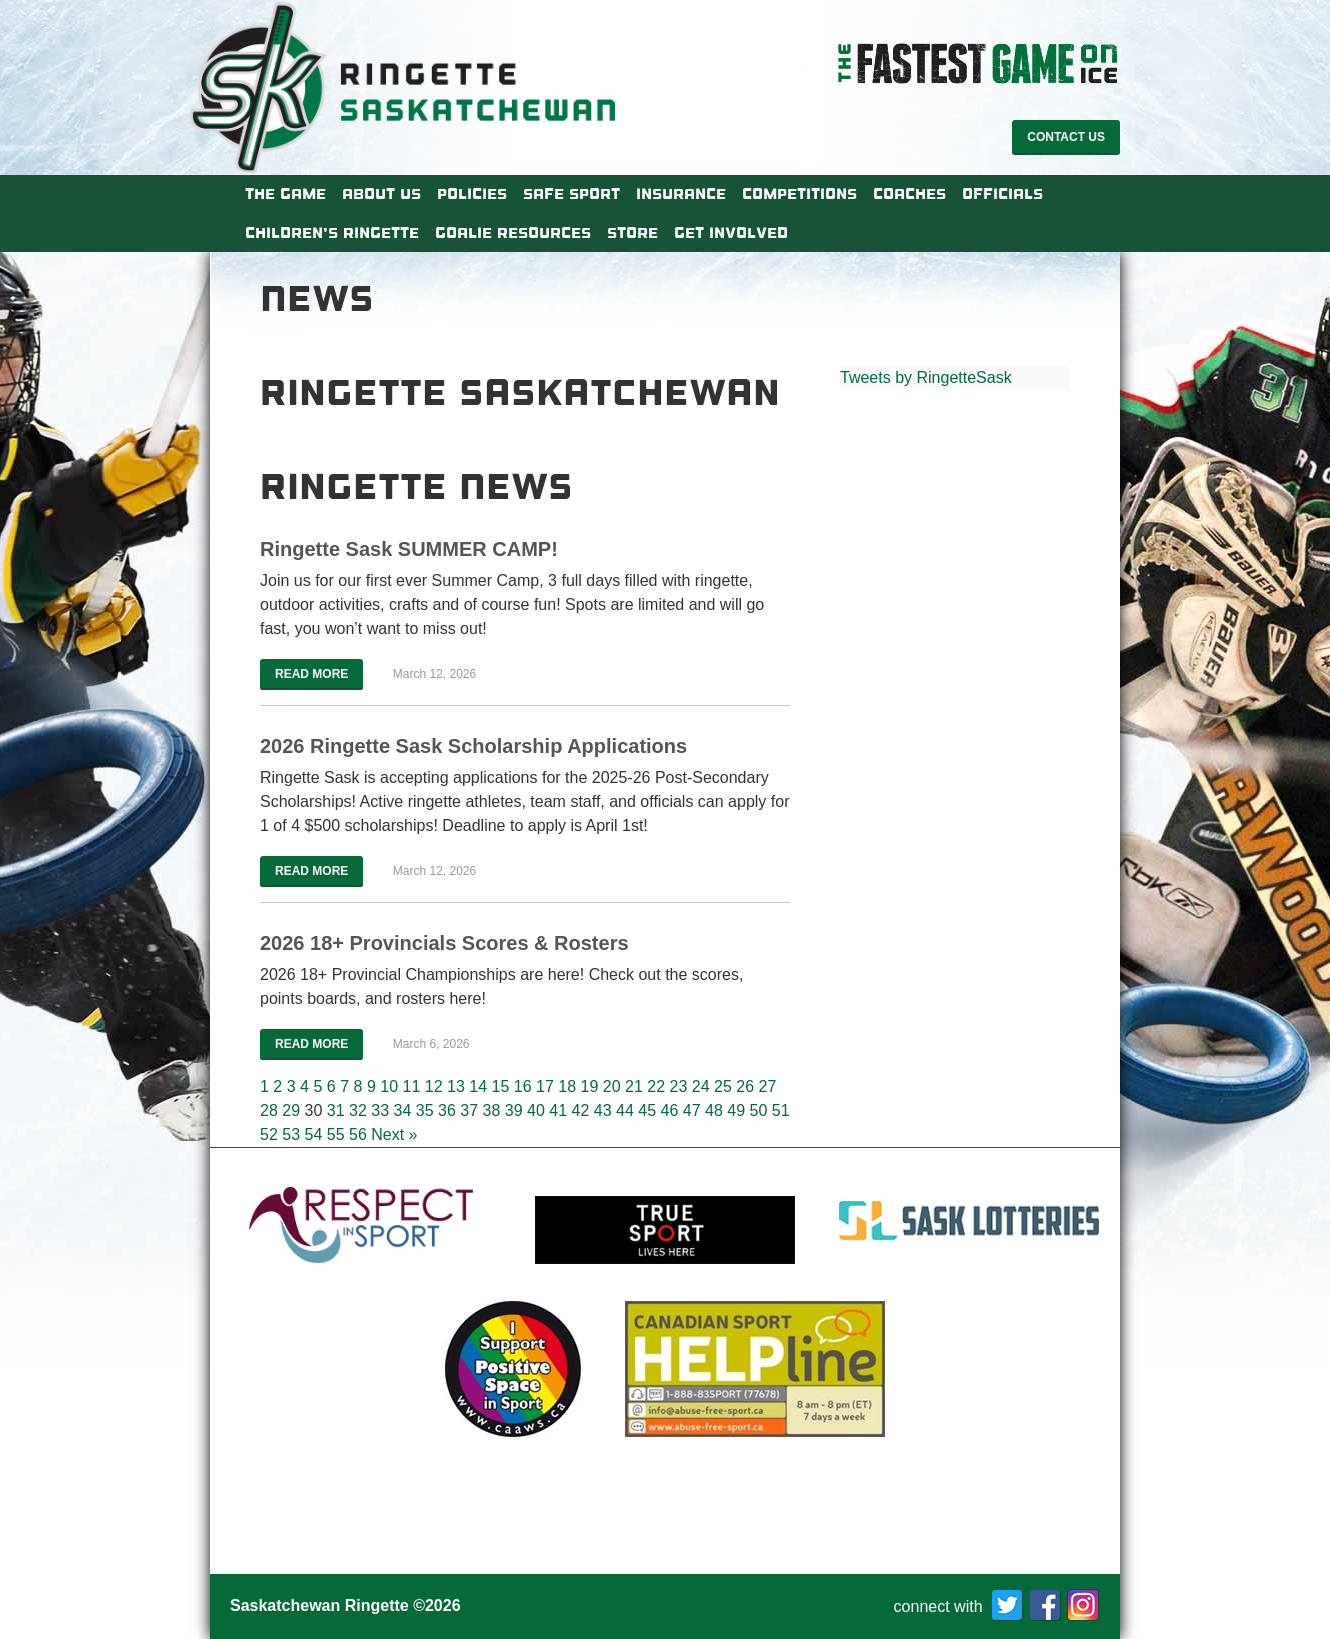 The width and height of the screenshot is (1330, 1639). I want to click on Next », so click(394, 1134).